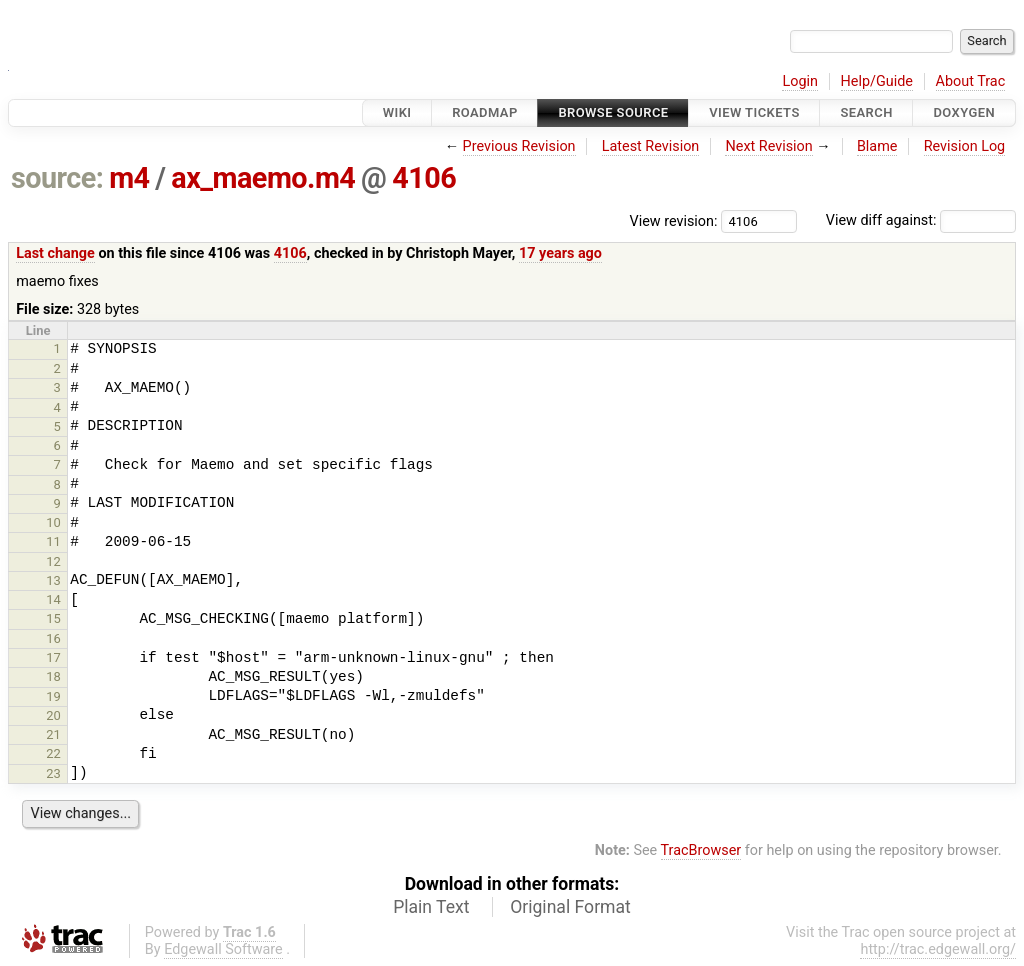 This screenshot has height=966, width=1024. Describe the element at coordinates (53, 753) in the screenshot. I see `22` at that location.